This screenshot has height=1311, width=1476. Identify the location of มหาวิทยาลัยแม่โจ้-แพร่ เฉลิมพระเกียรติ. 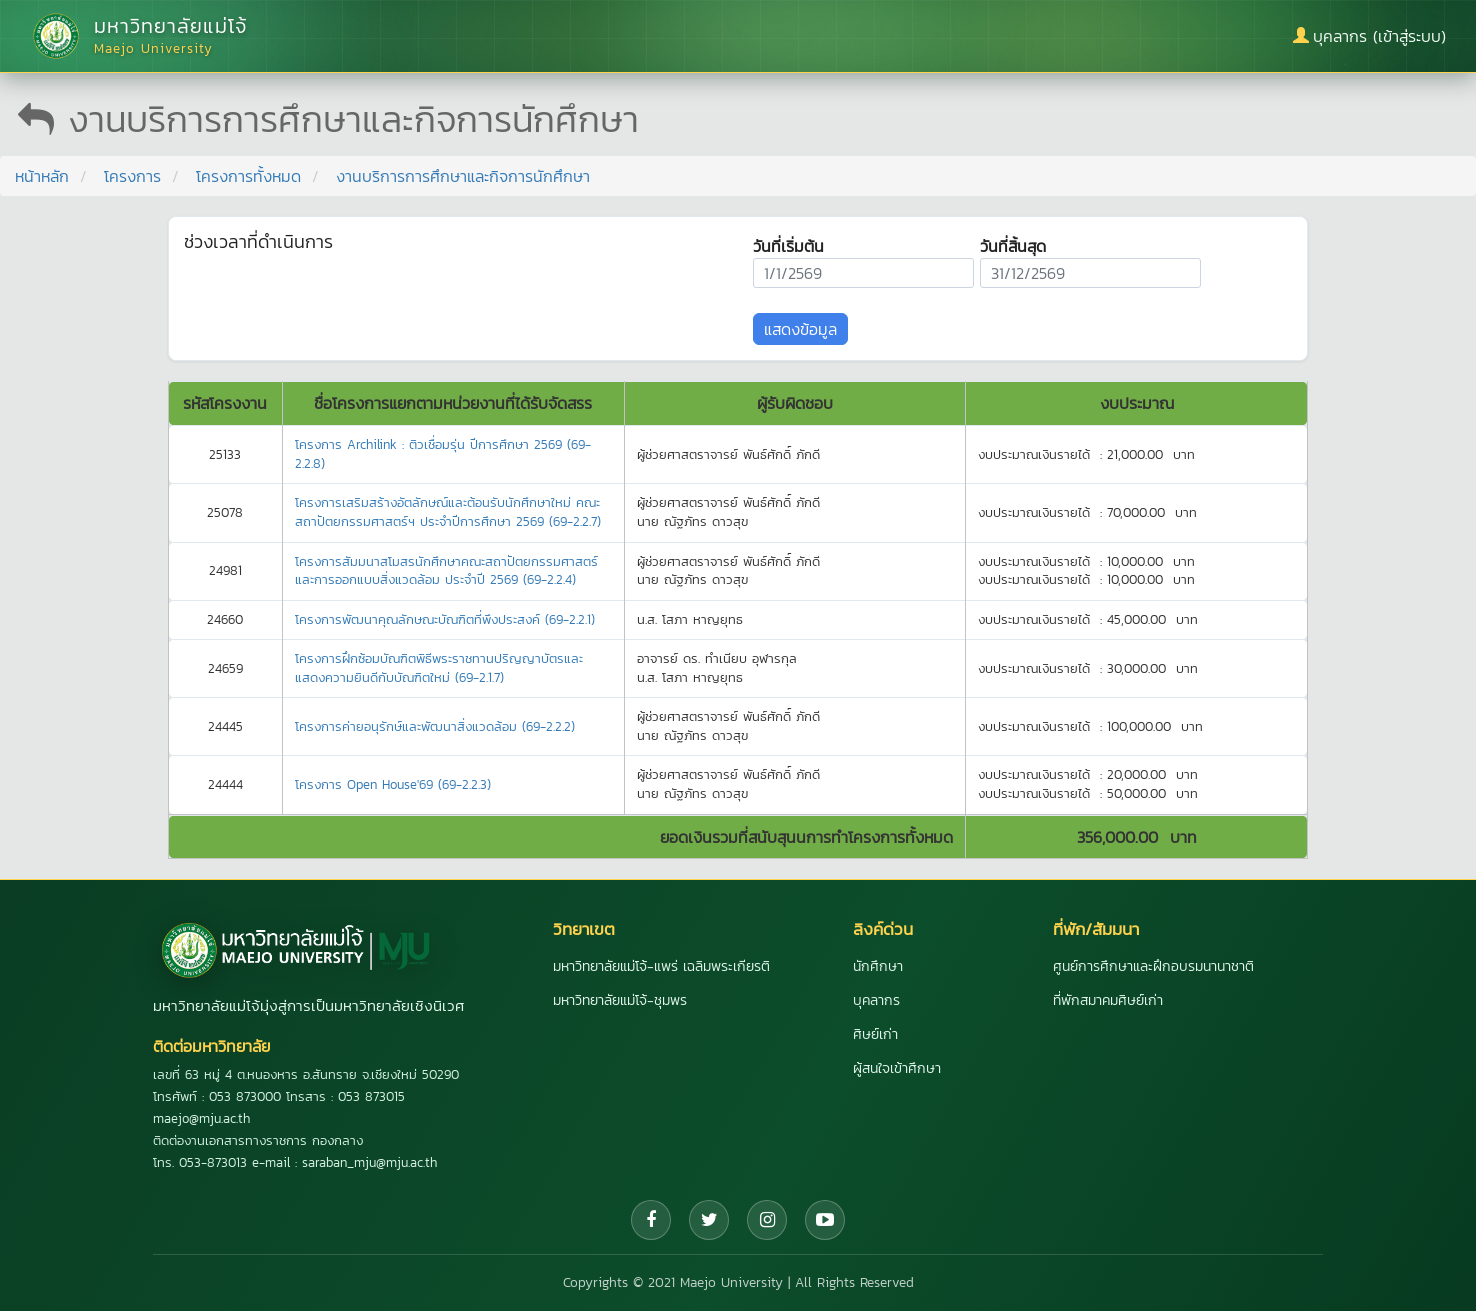
(661, 966).